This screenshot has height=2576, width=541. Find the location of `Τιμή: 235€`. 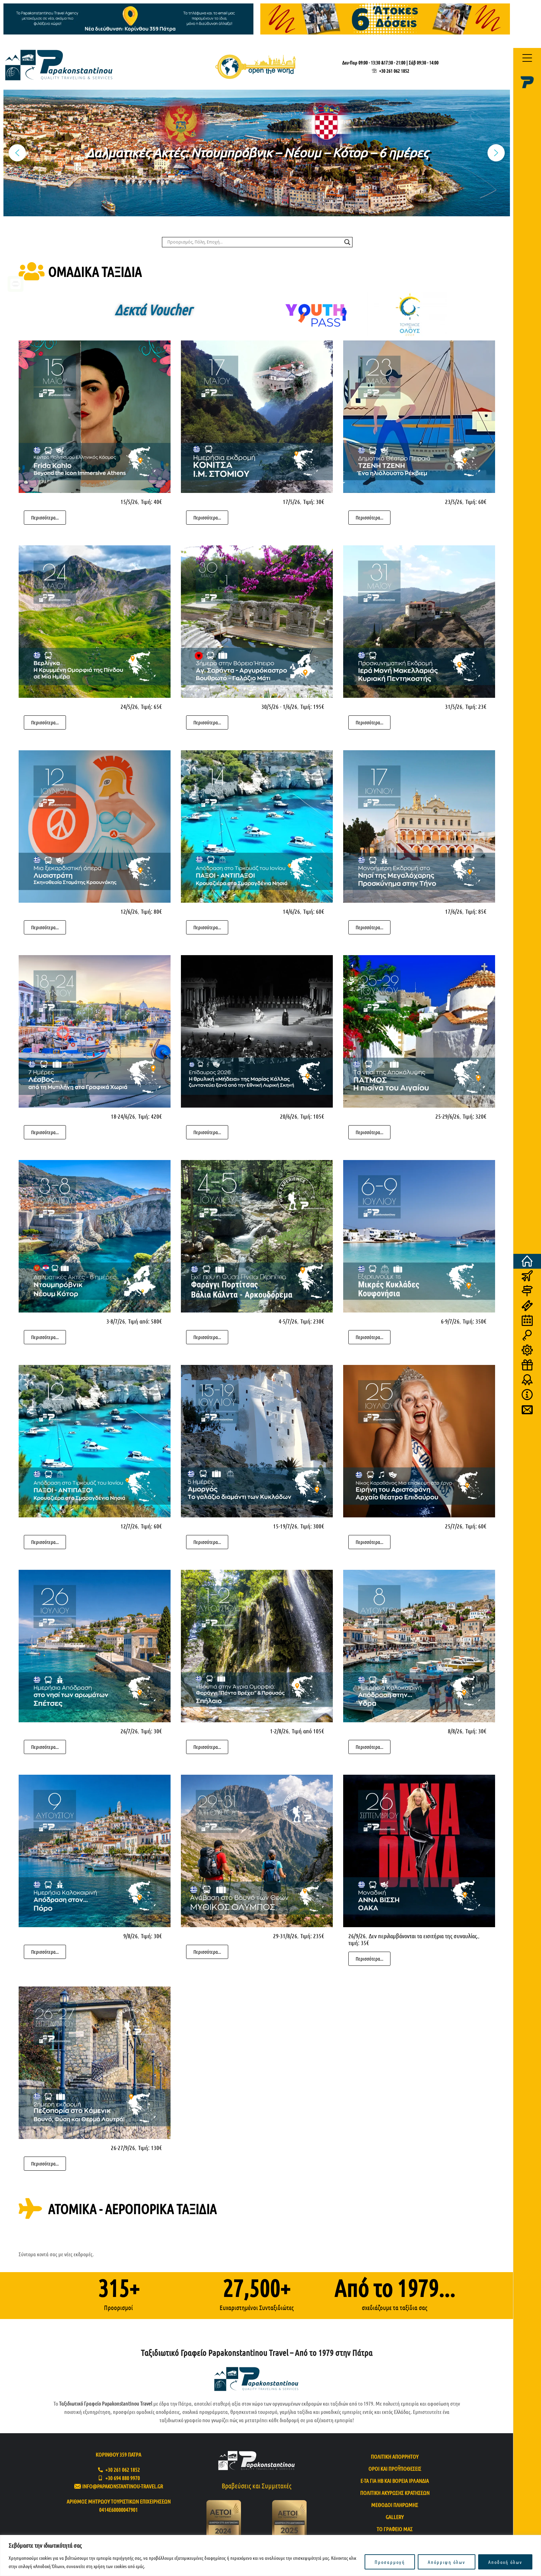

Τιμή: 235€ is located at coordinates (312, 1935).